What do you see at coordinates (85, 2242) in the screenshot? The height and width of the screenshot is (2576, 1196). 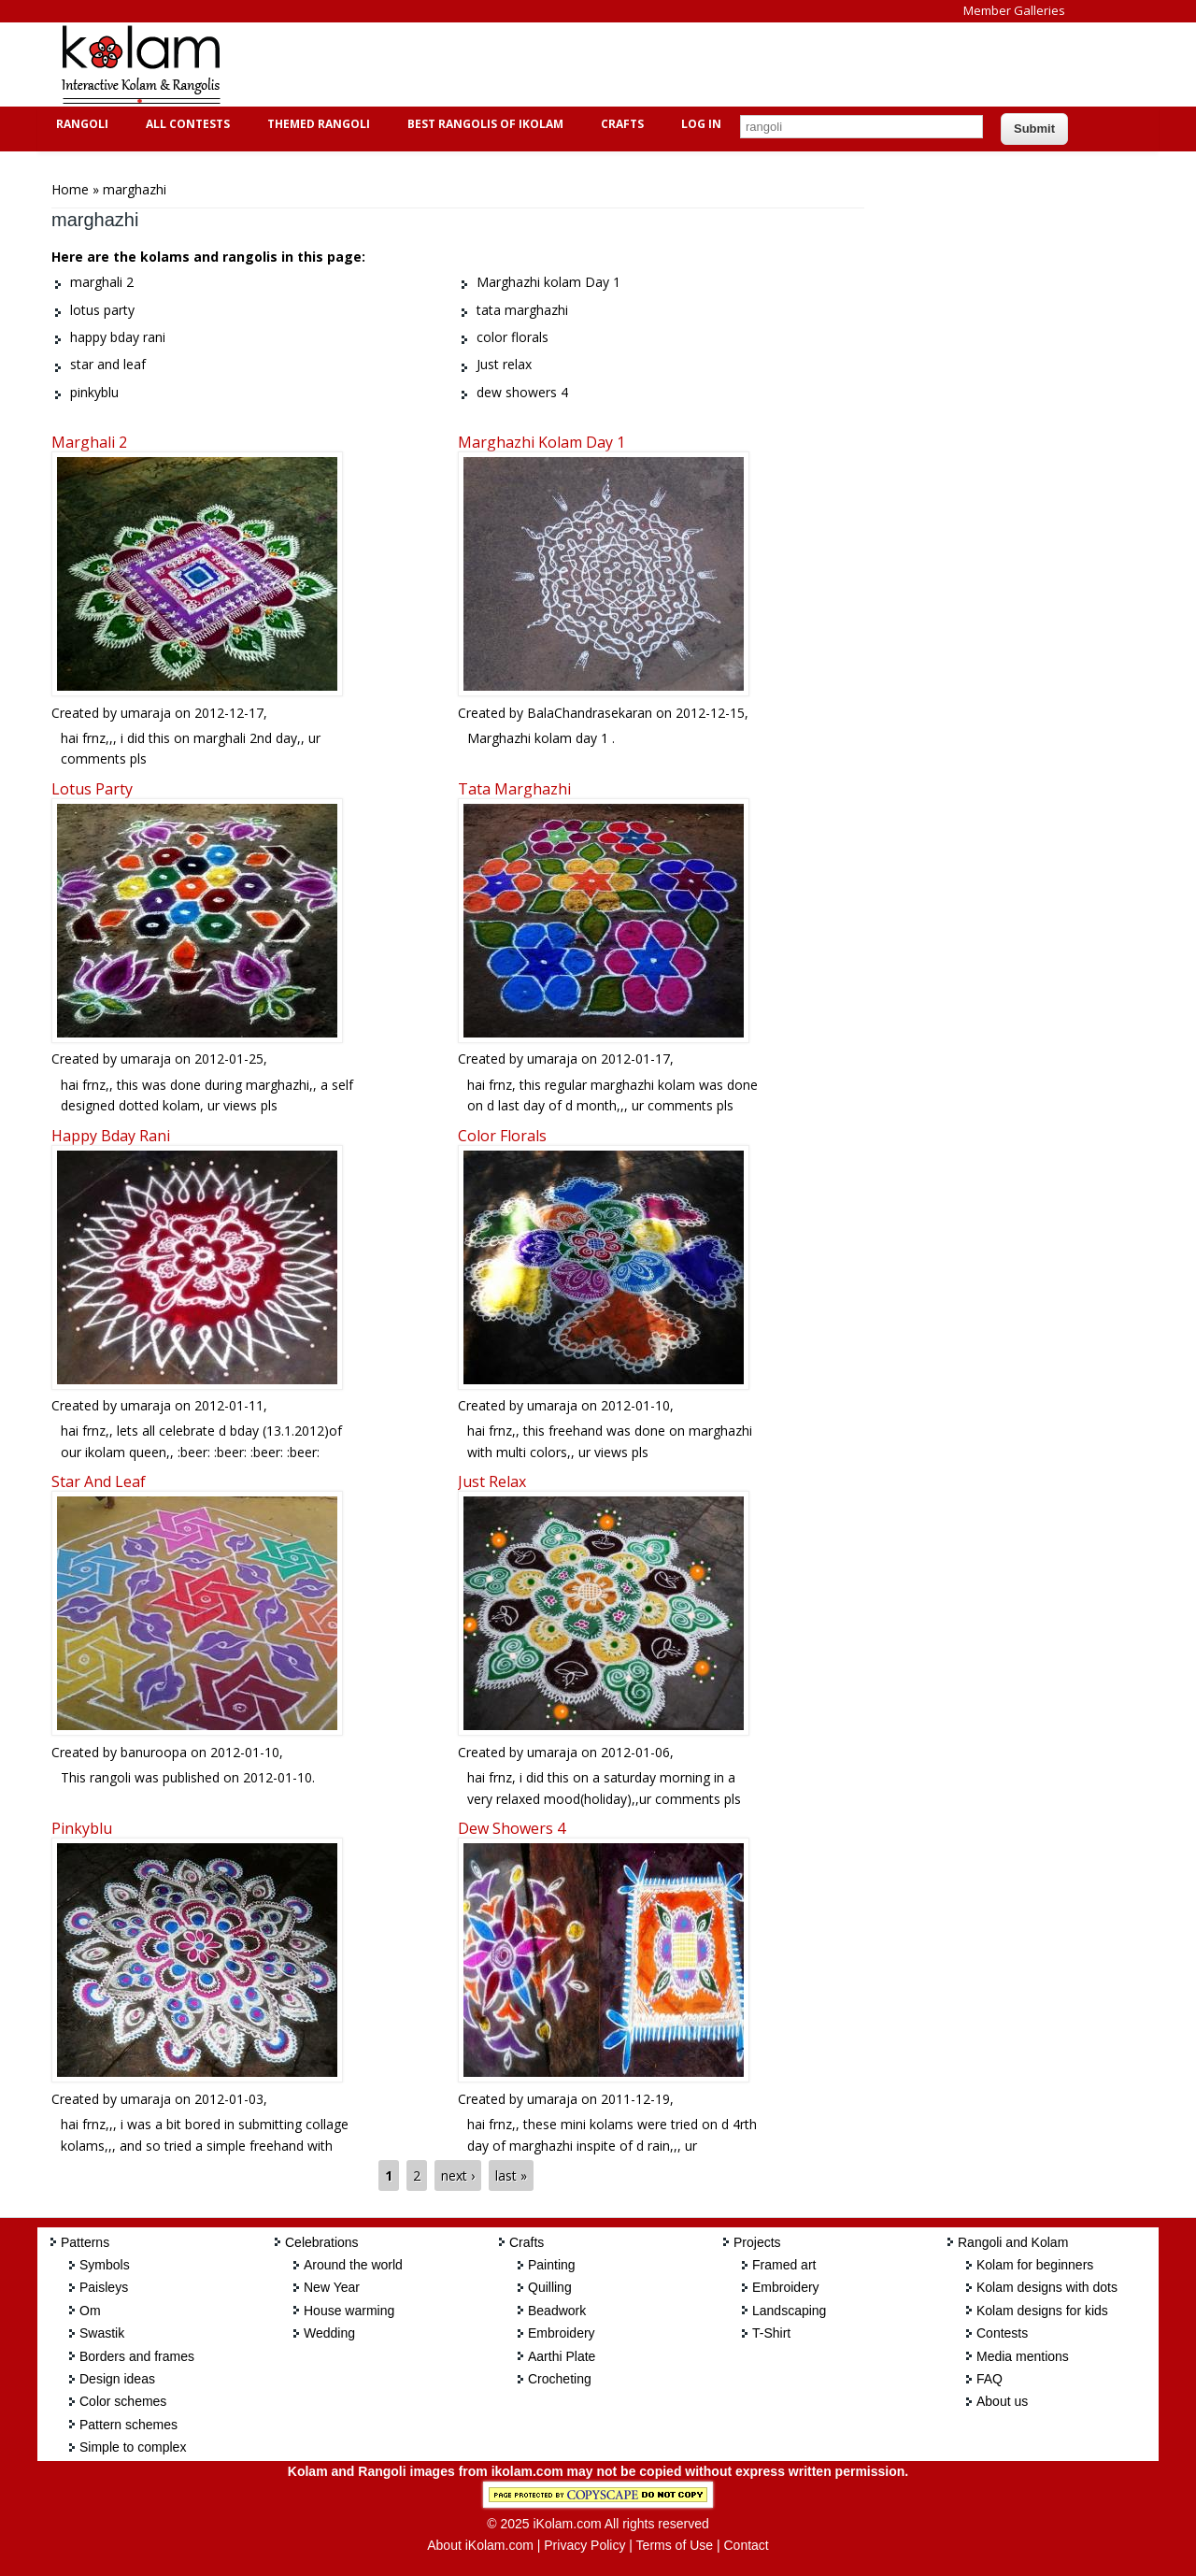 I see `Patterns` at bounding box center [85, 2242].